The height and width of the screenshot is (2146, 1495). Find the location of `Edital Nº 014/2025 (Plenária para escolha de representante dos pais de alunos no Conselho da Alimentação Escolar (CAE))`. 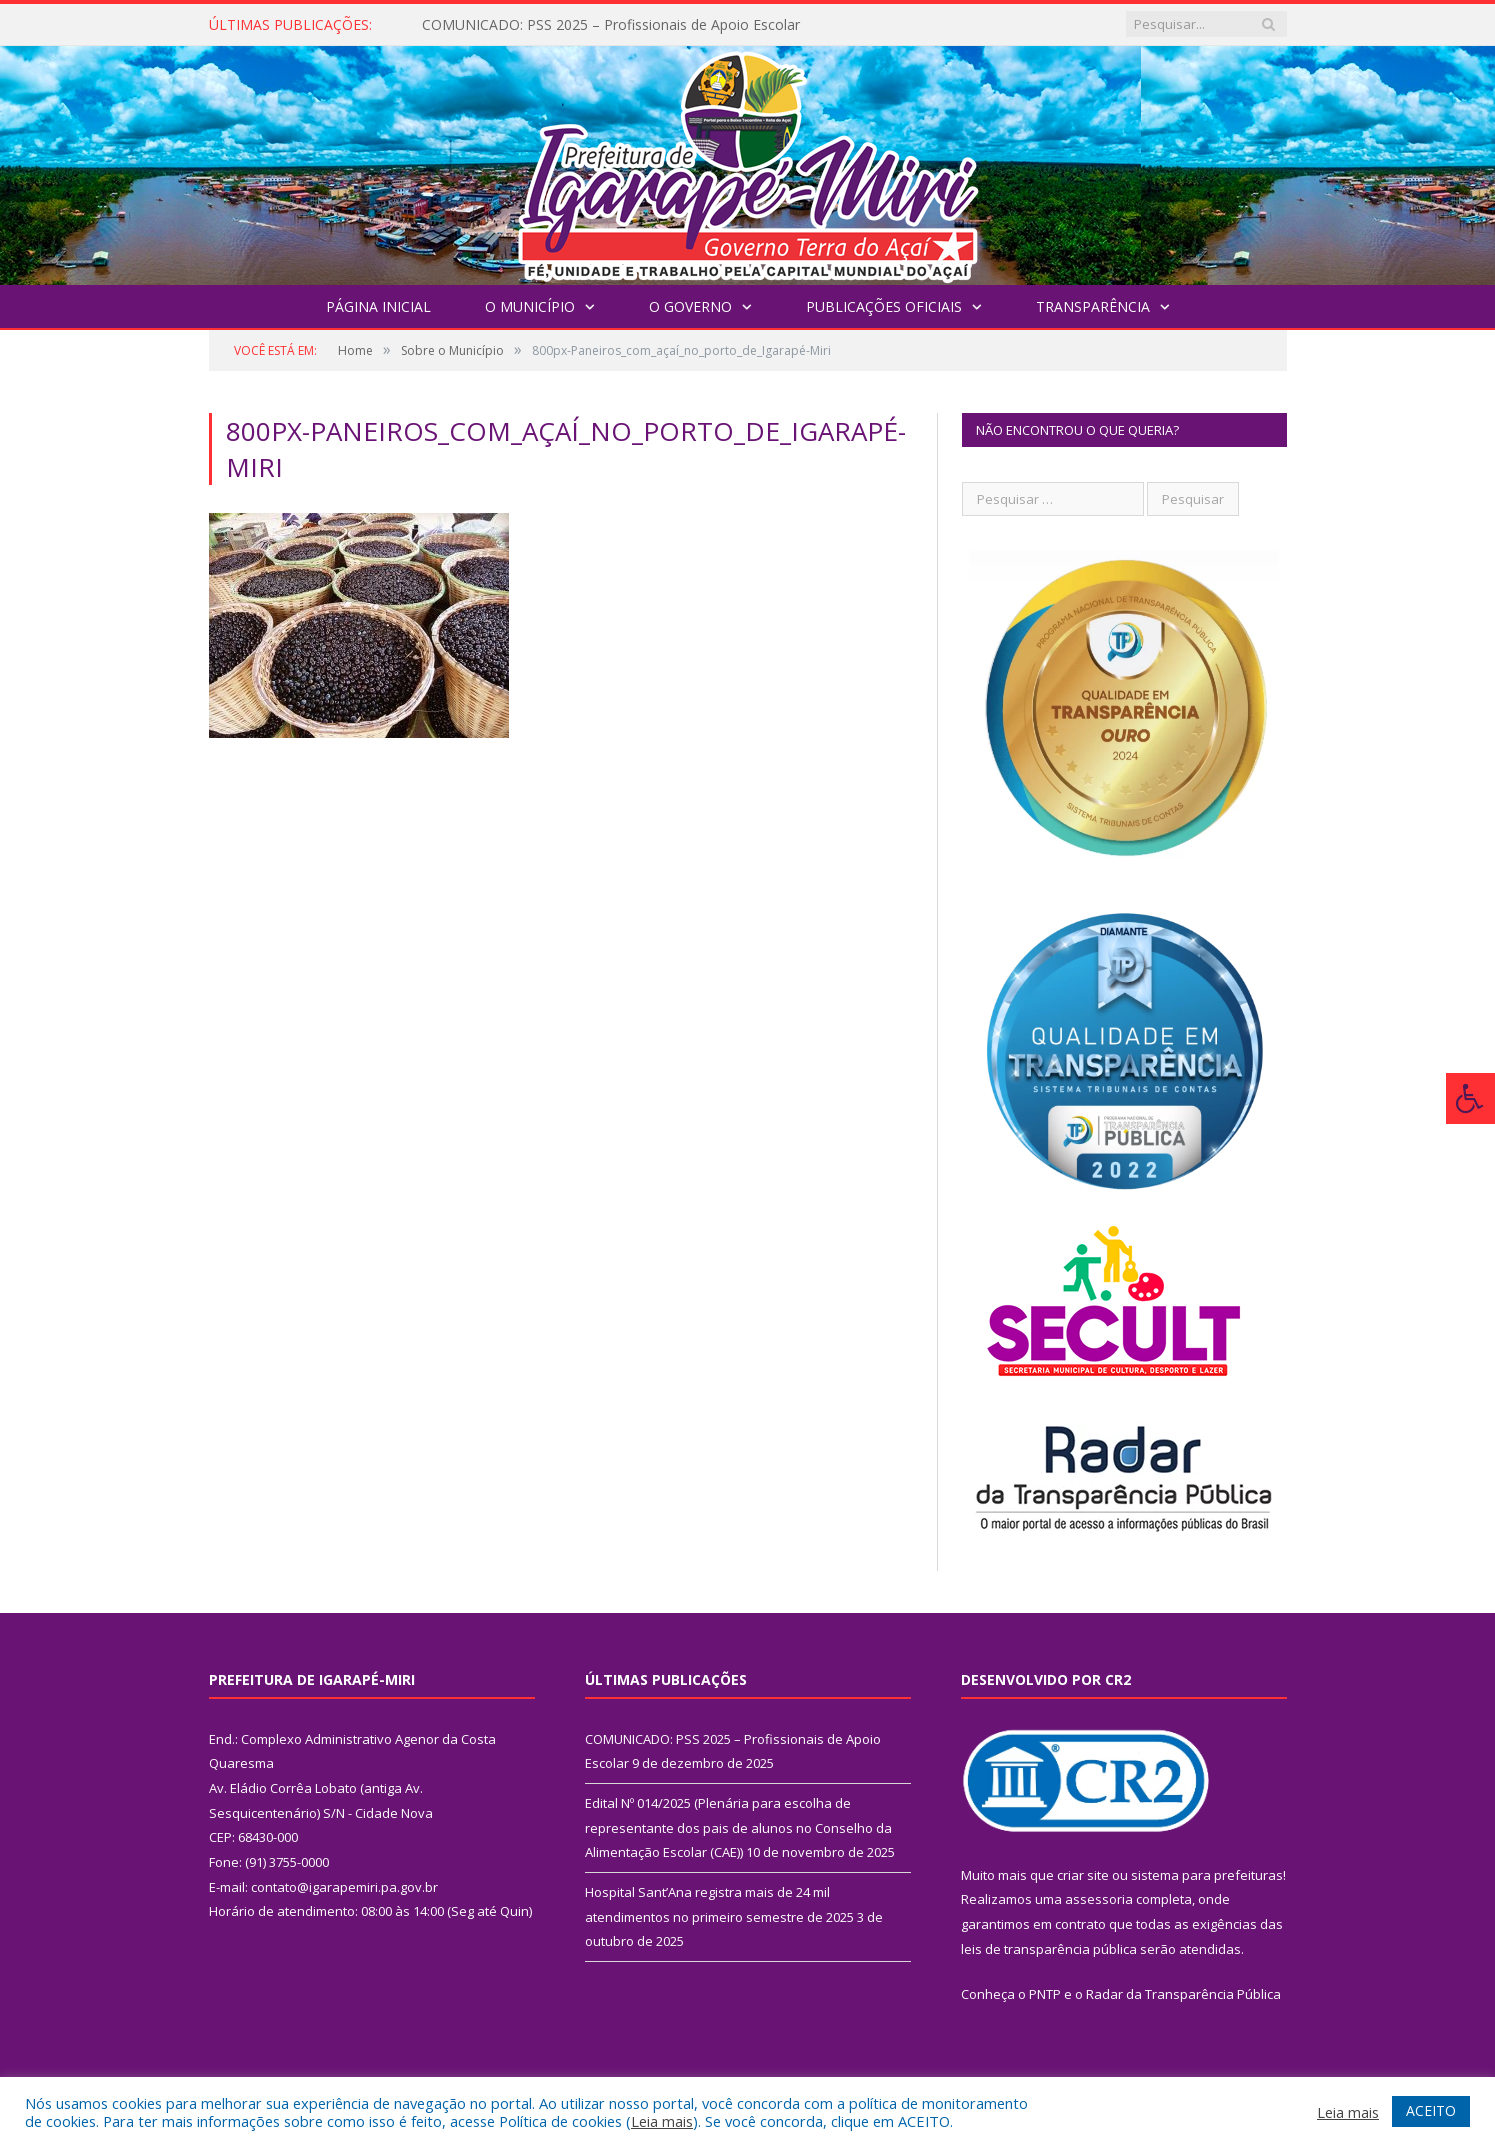

Edital Nº 014/2025 (Plenária para escolha de representante dos pais de alunos no Conselho da Alimentação Escolar (CAE)) is located at coordinates (738, 1827).